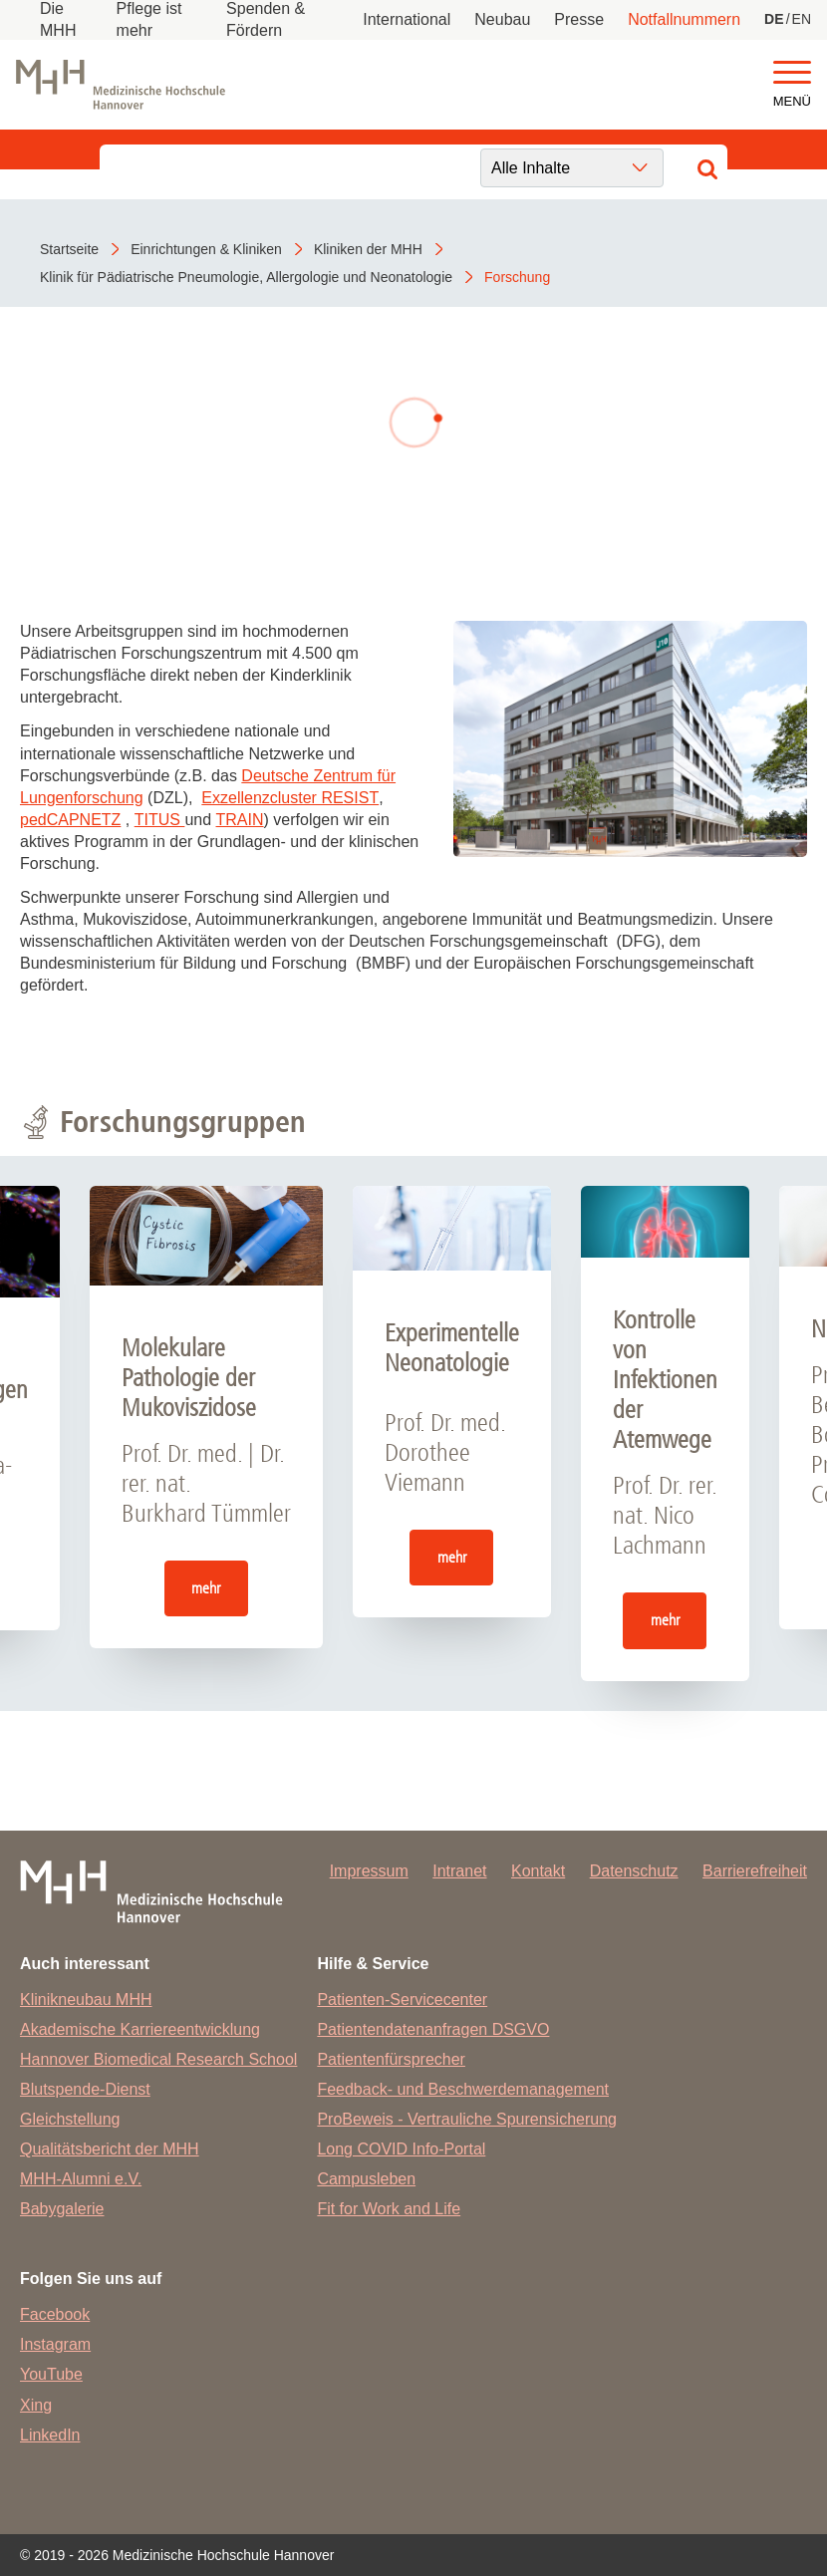 Image resolution: width=827 pixels, height=2576 pixels. I want to click on Instagram, so click(55, 2344).